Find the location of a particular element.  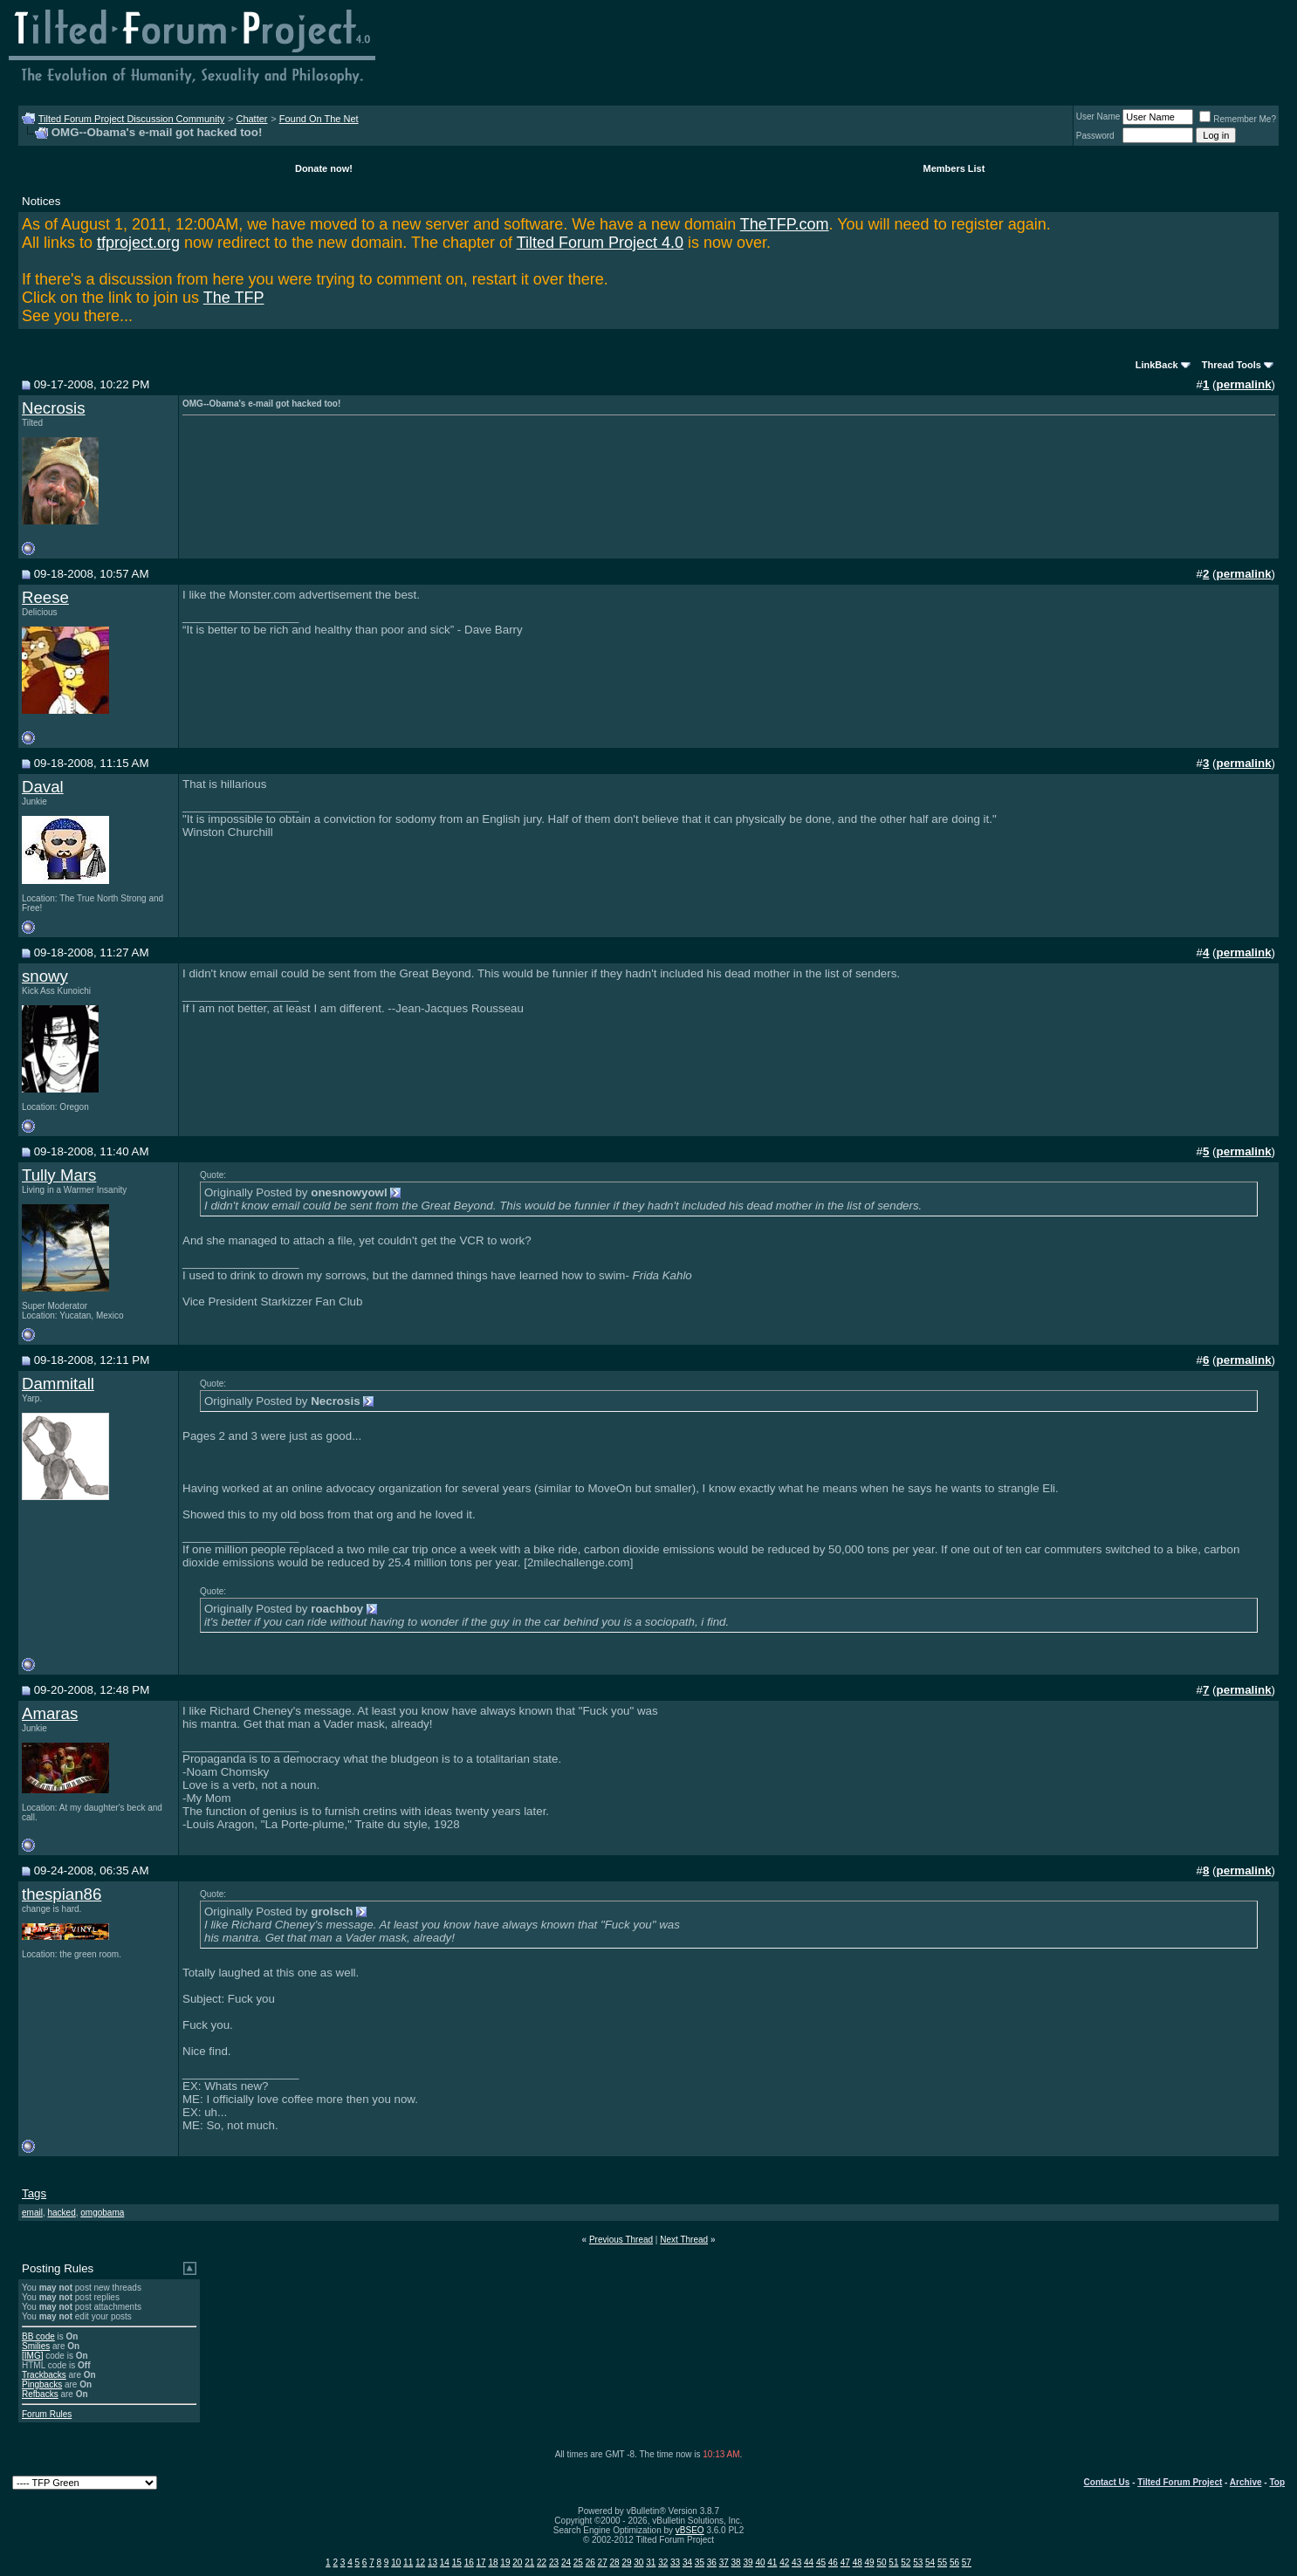

Tilted Forum Project Discussion Community is located at coordinates (131, 118).